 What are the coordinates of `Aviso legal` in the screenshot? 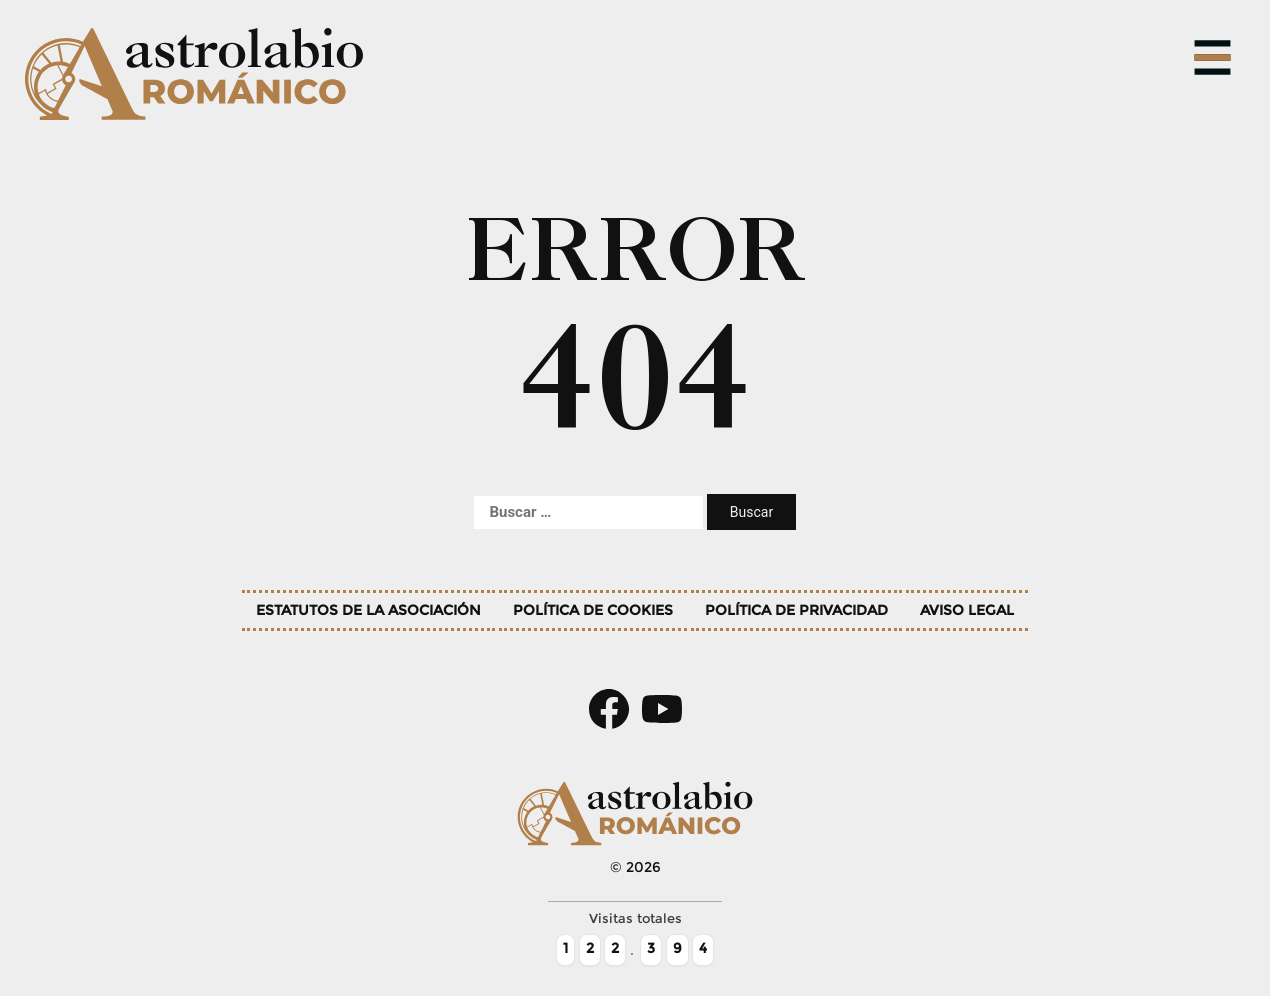 It's located at (967, 610).